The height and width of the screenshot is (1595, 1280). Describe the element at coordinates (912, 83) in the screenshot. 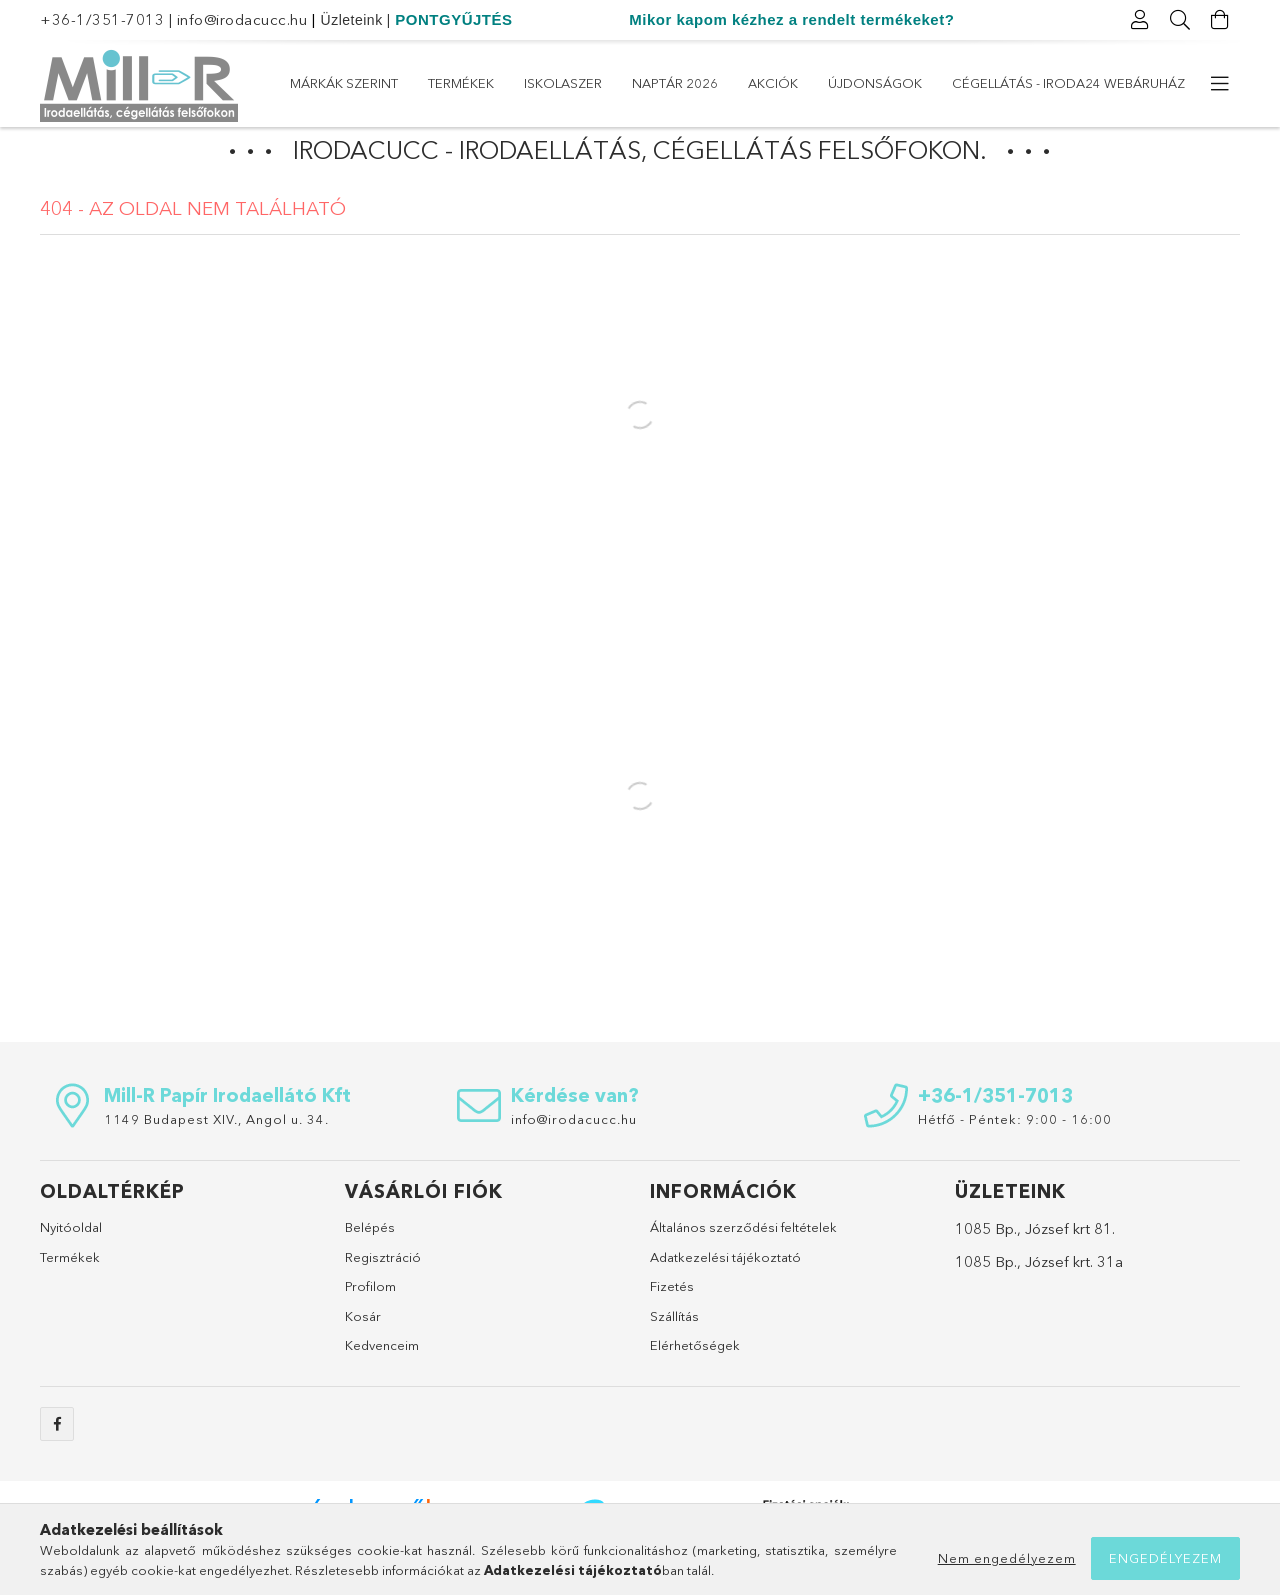

I see `ISKOLASZER` at that location.